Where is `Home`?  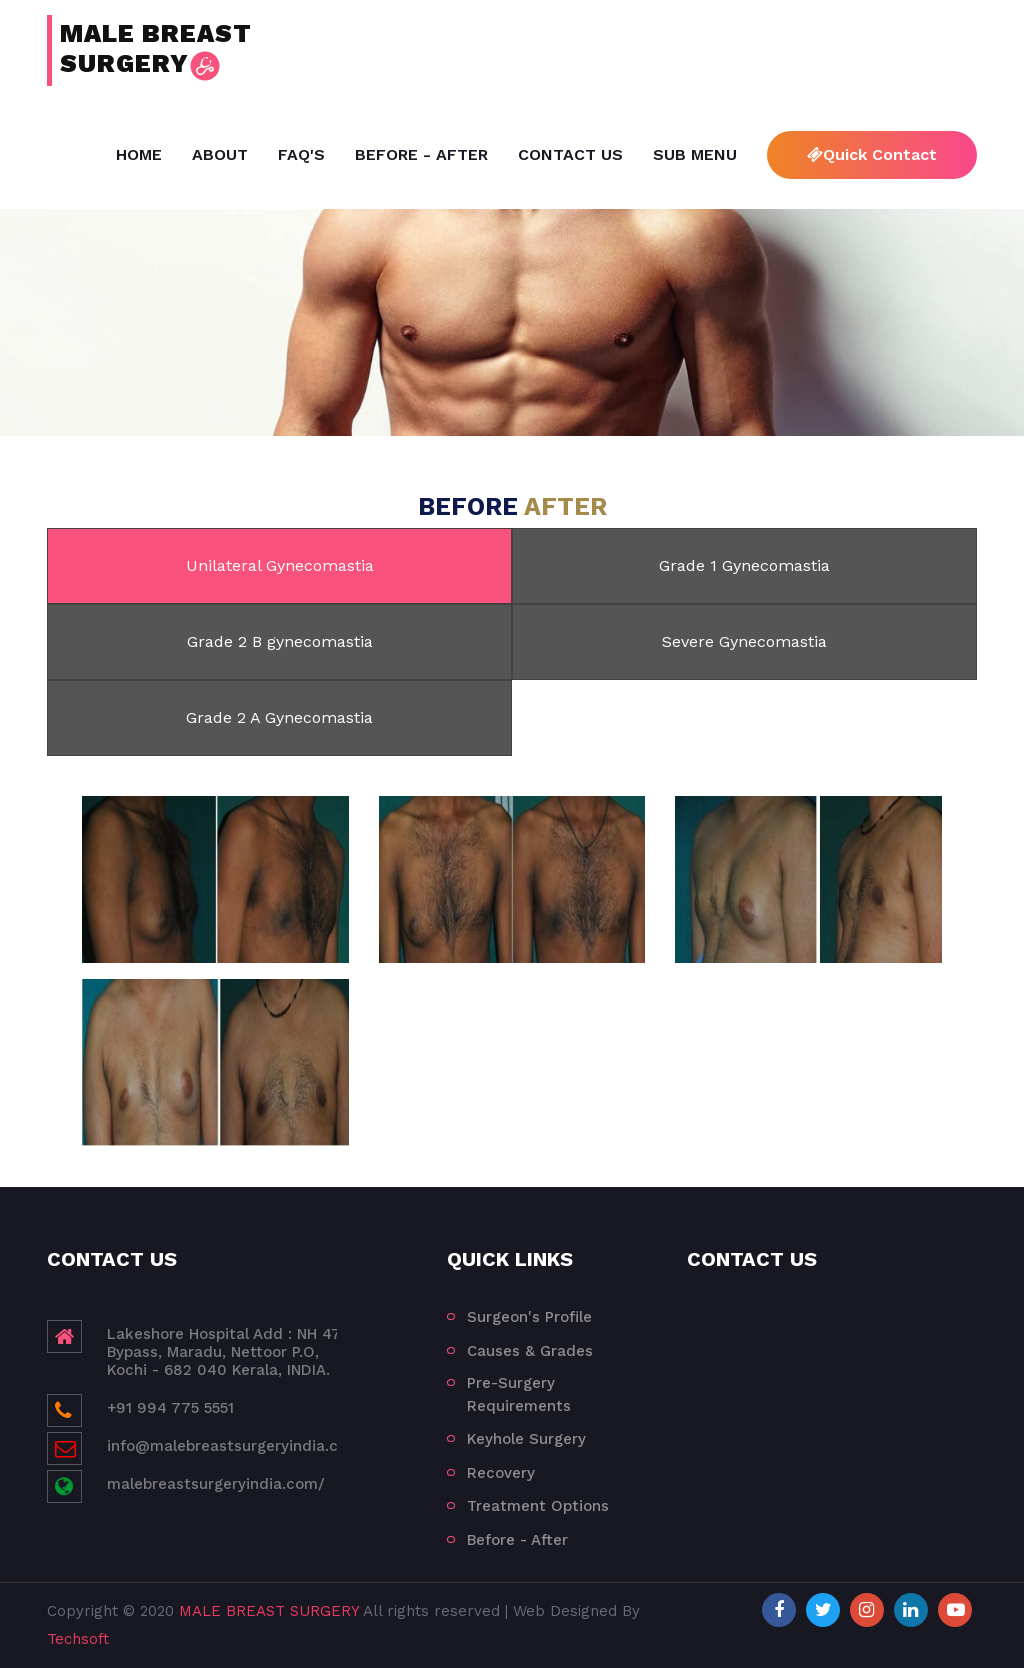 Home is located at coordinates (139, 154).